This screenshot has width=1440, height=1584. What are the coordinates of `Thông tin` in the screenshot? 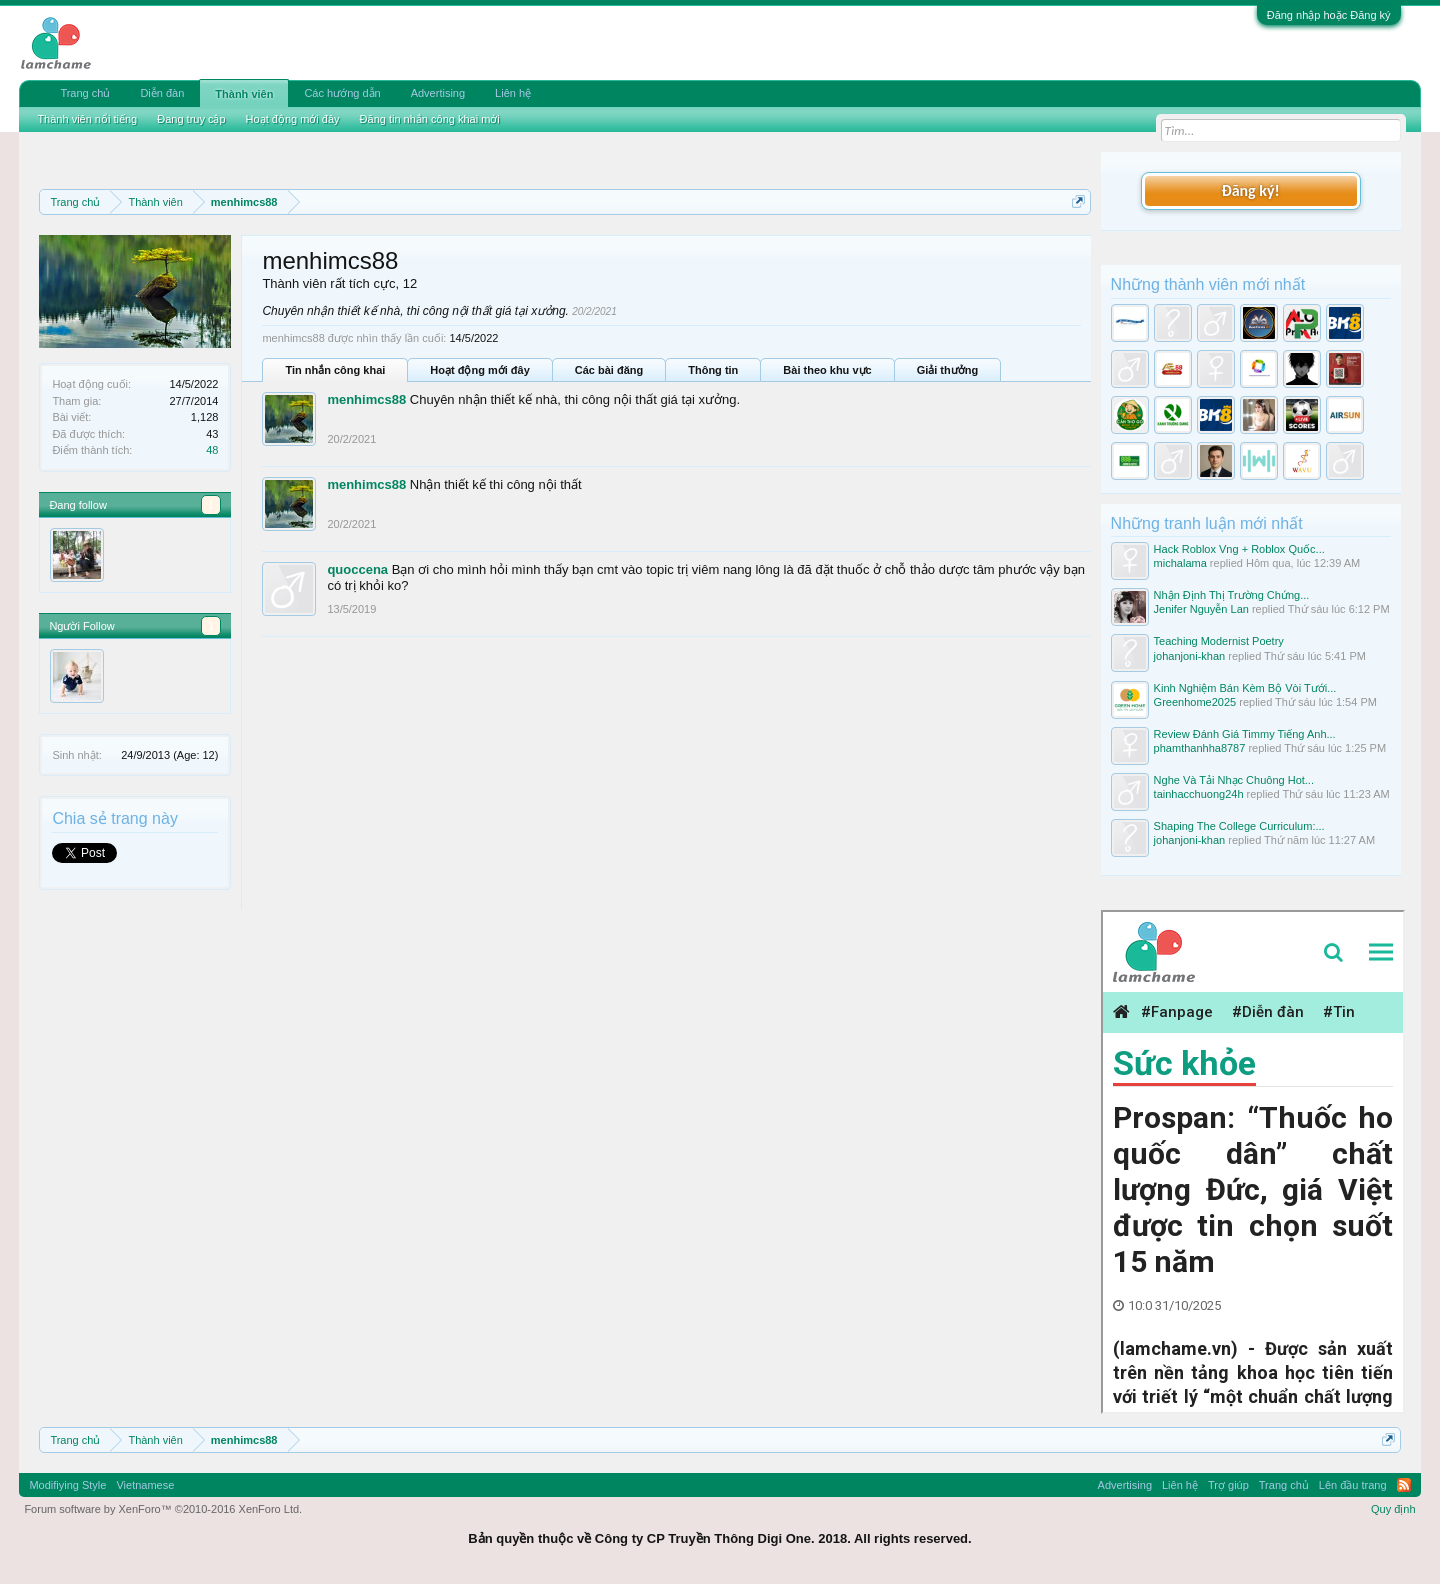 It's located at (713, 370).